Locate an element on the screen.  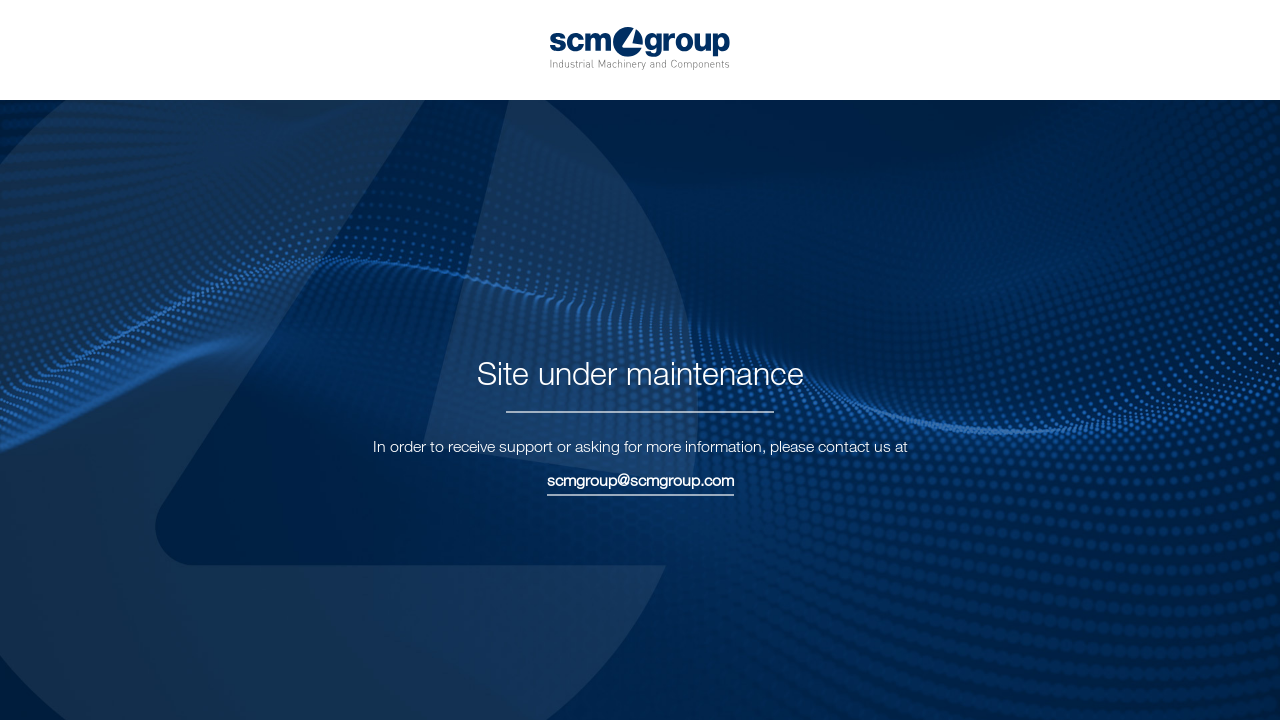
scmgroup@scmgroup.com is located at coordinates (640, 480).